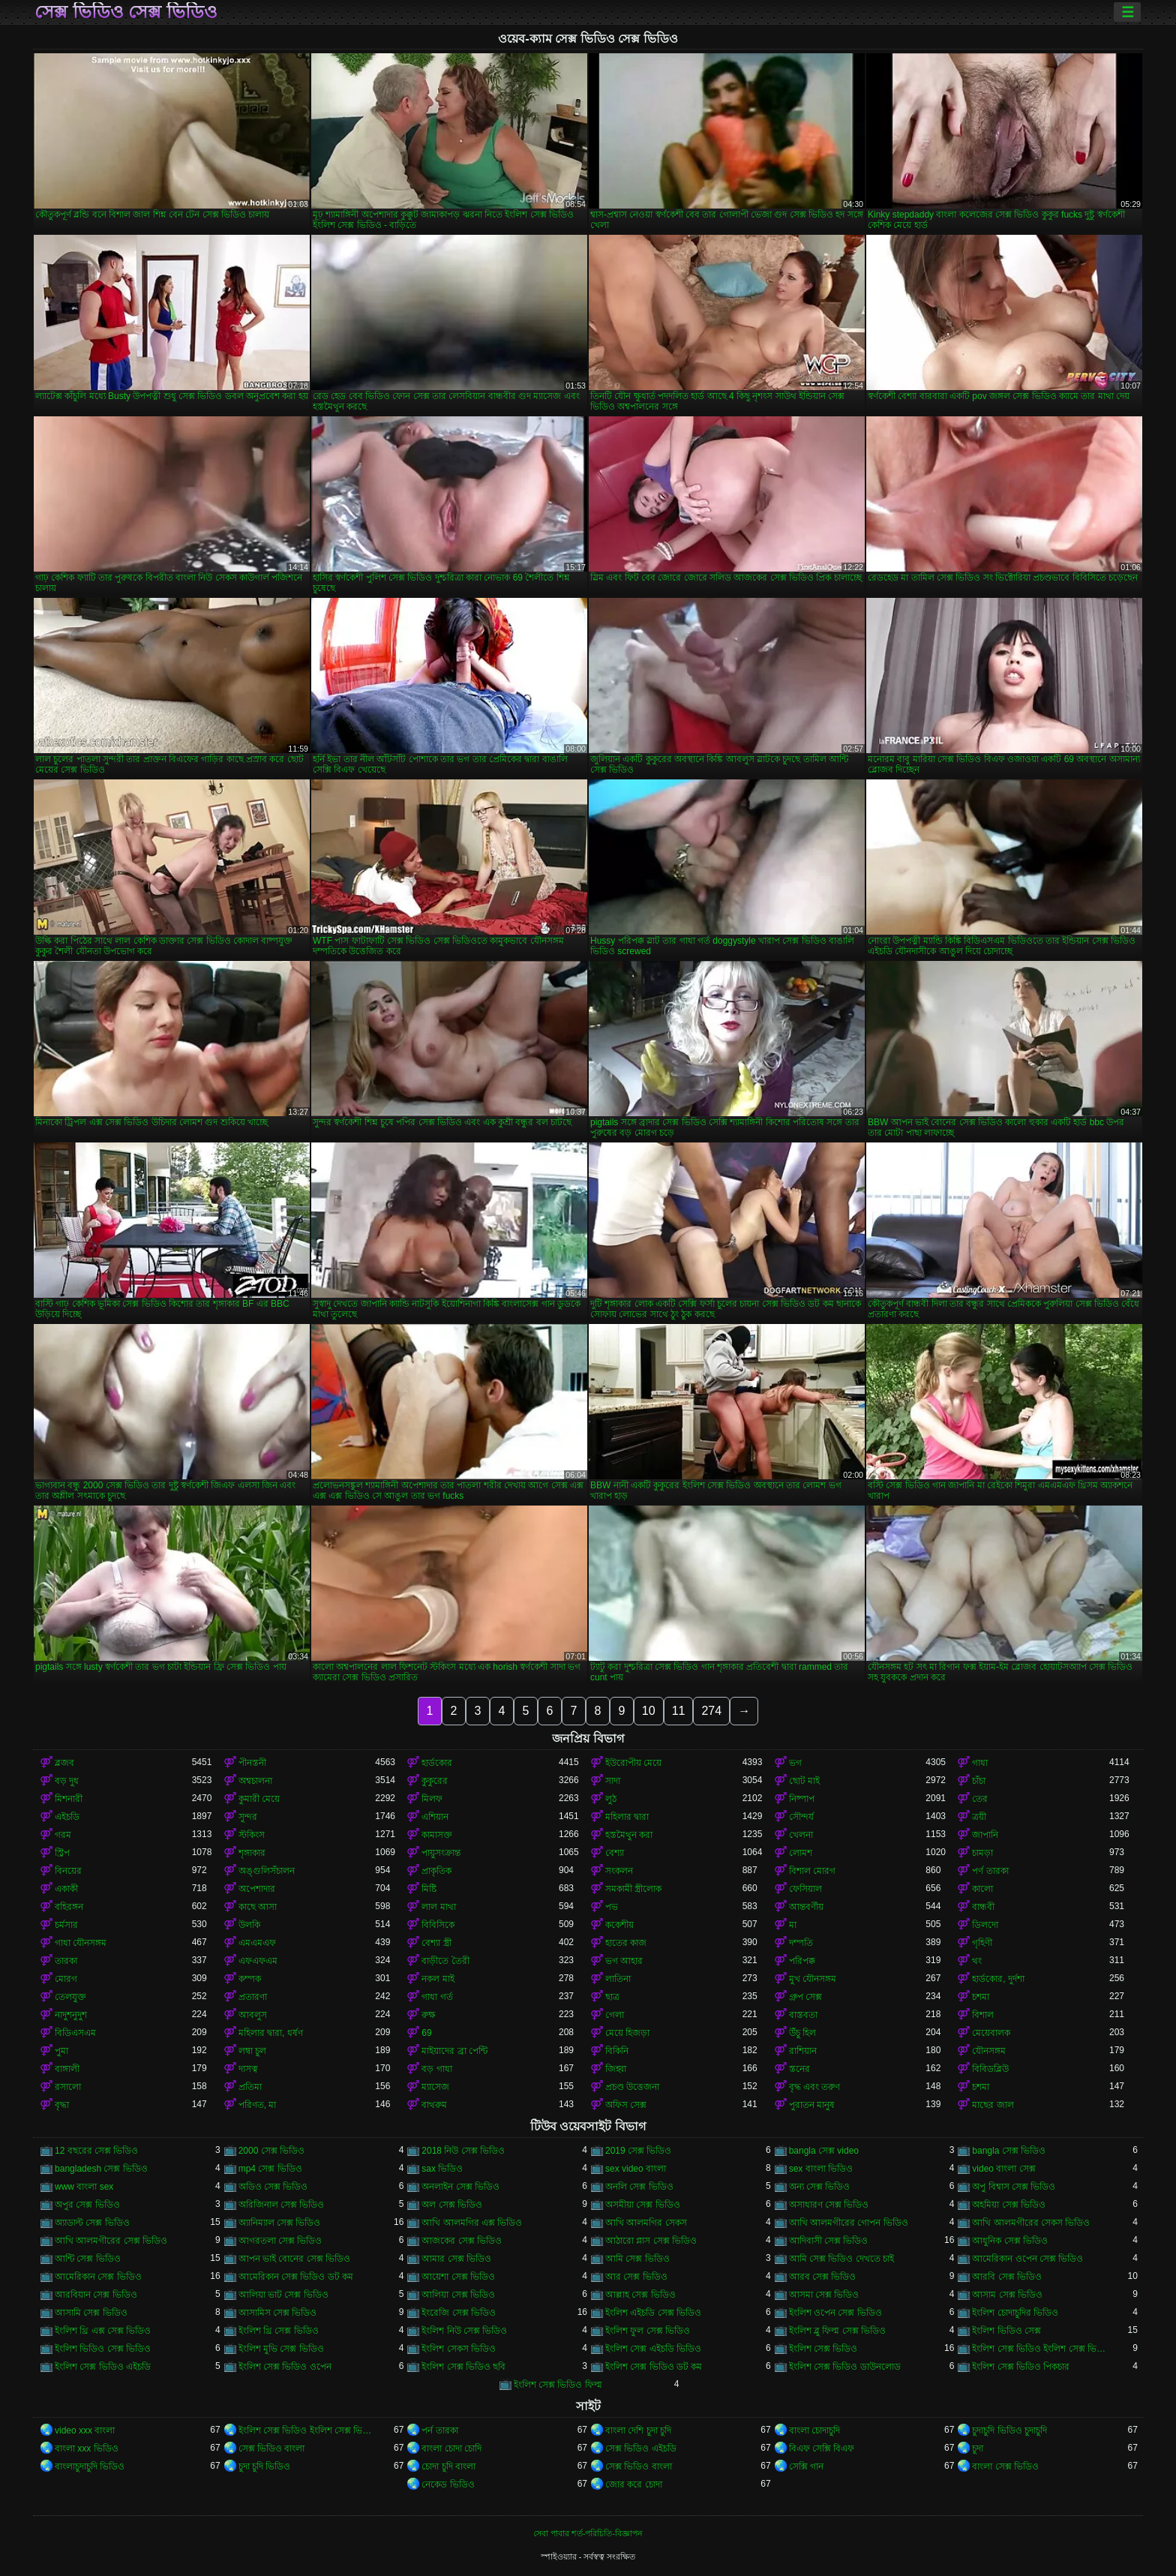 Image resolution: width=1176 pixels, height=2576 pixels. What do you see at coordinates (651, 2240) in the screenshot?
I see `আঠারো প্লাস সেক্স ভিডিও` at bounding box center [651, 2240].